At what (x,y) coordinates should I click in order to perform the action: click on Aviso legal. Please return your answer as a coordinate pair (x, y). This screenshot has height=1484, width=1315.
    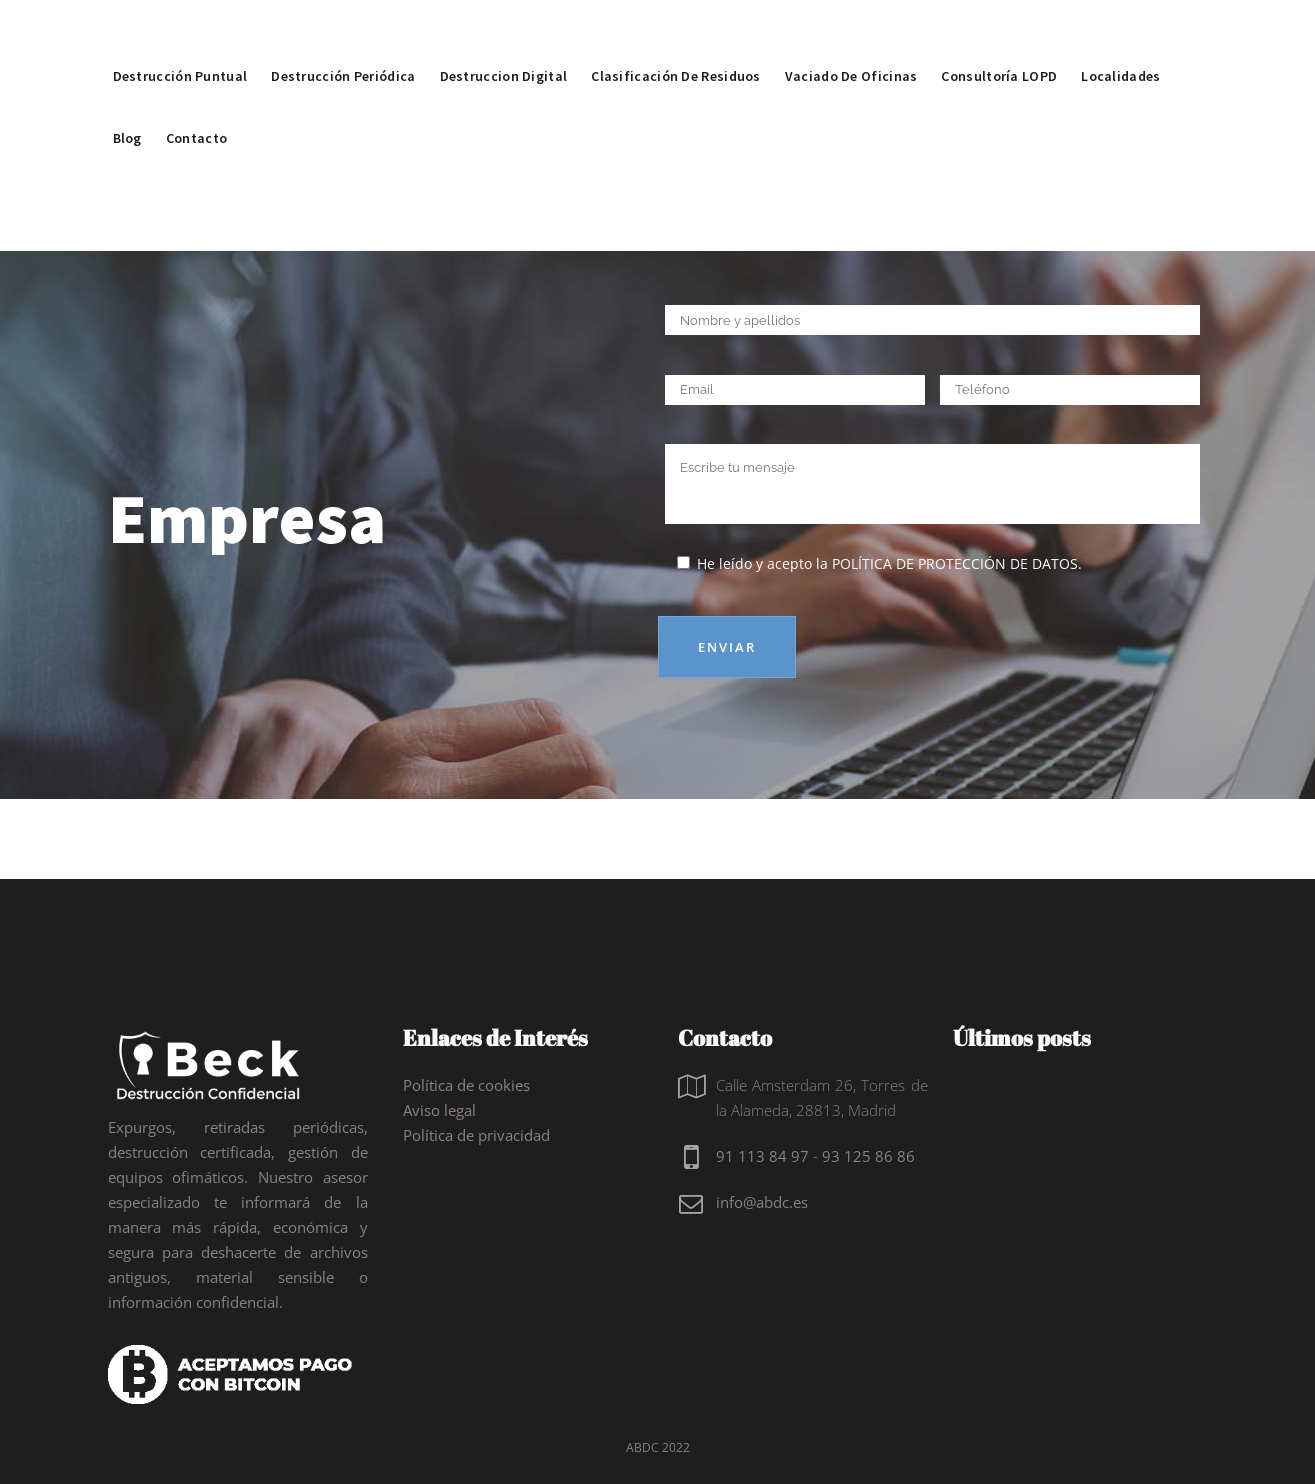
    Looking at the image, I should click on (439, 1110).